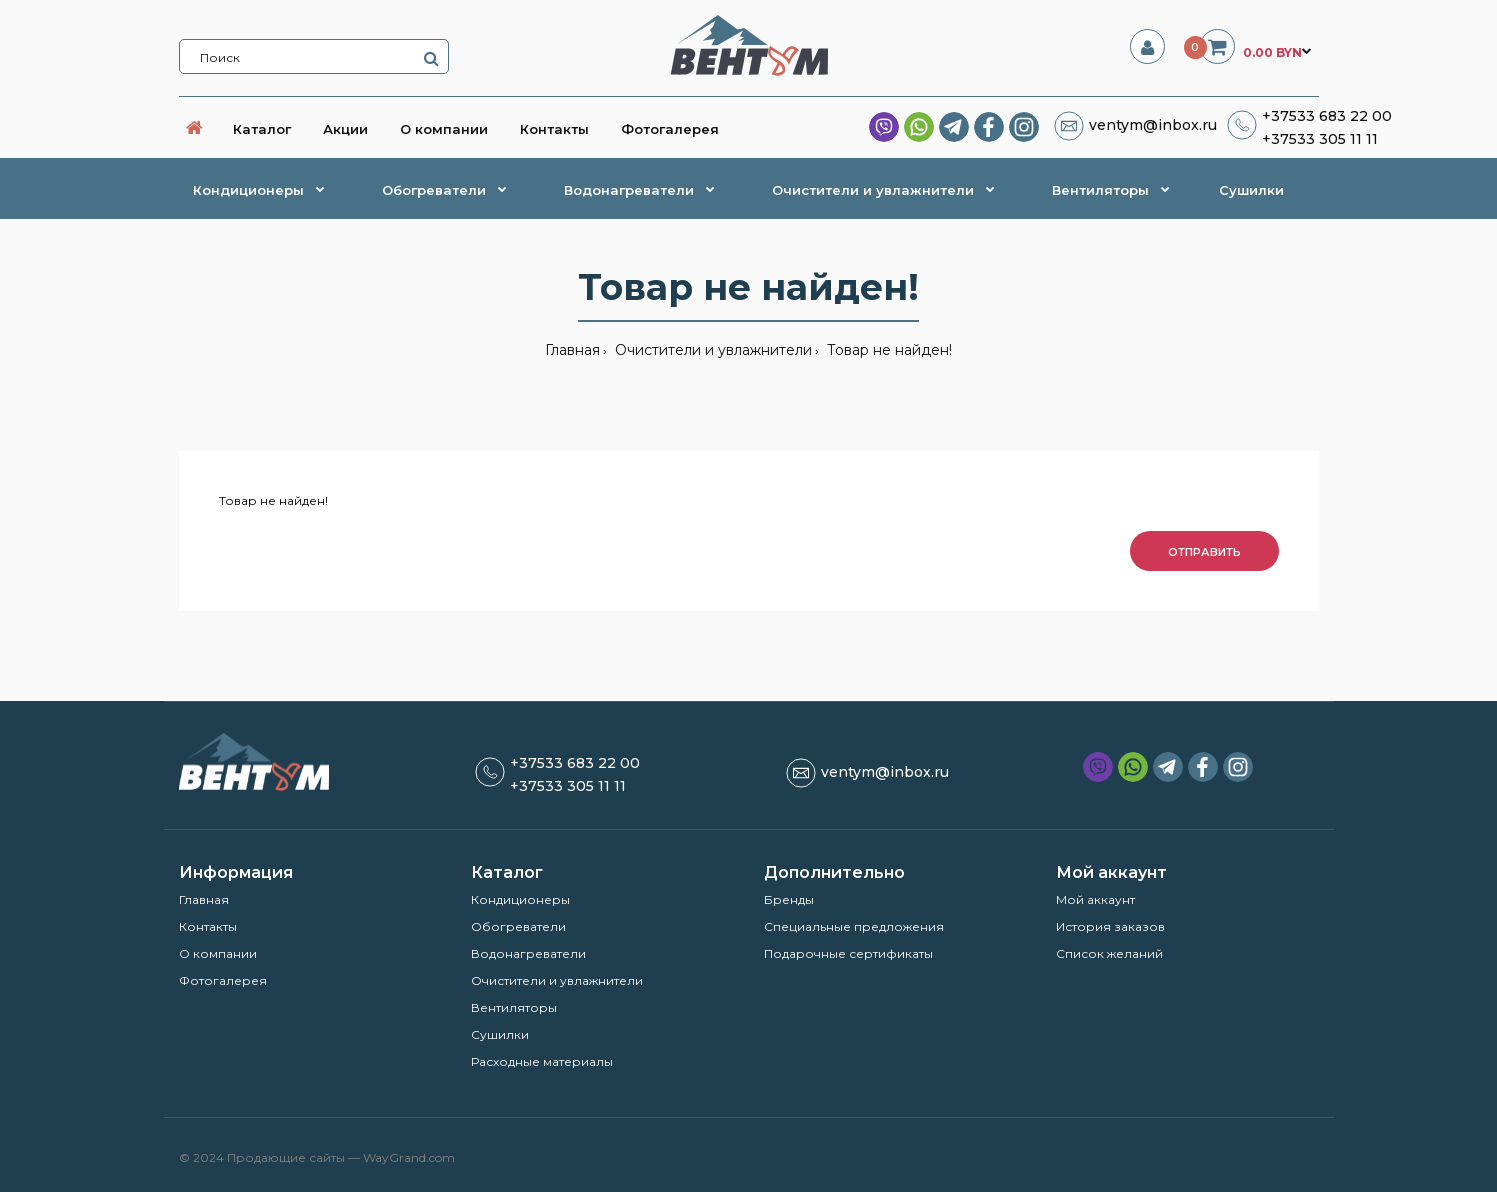  I want to click on Обогреватели, so click(518, 926).